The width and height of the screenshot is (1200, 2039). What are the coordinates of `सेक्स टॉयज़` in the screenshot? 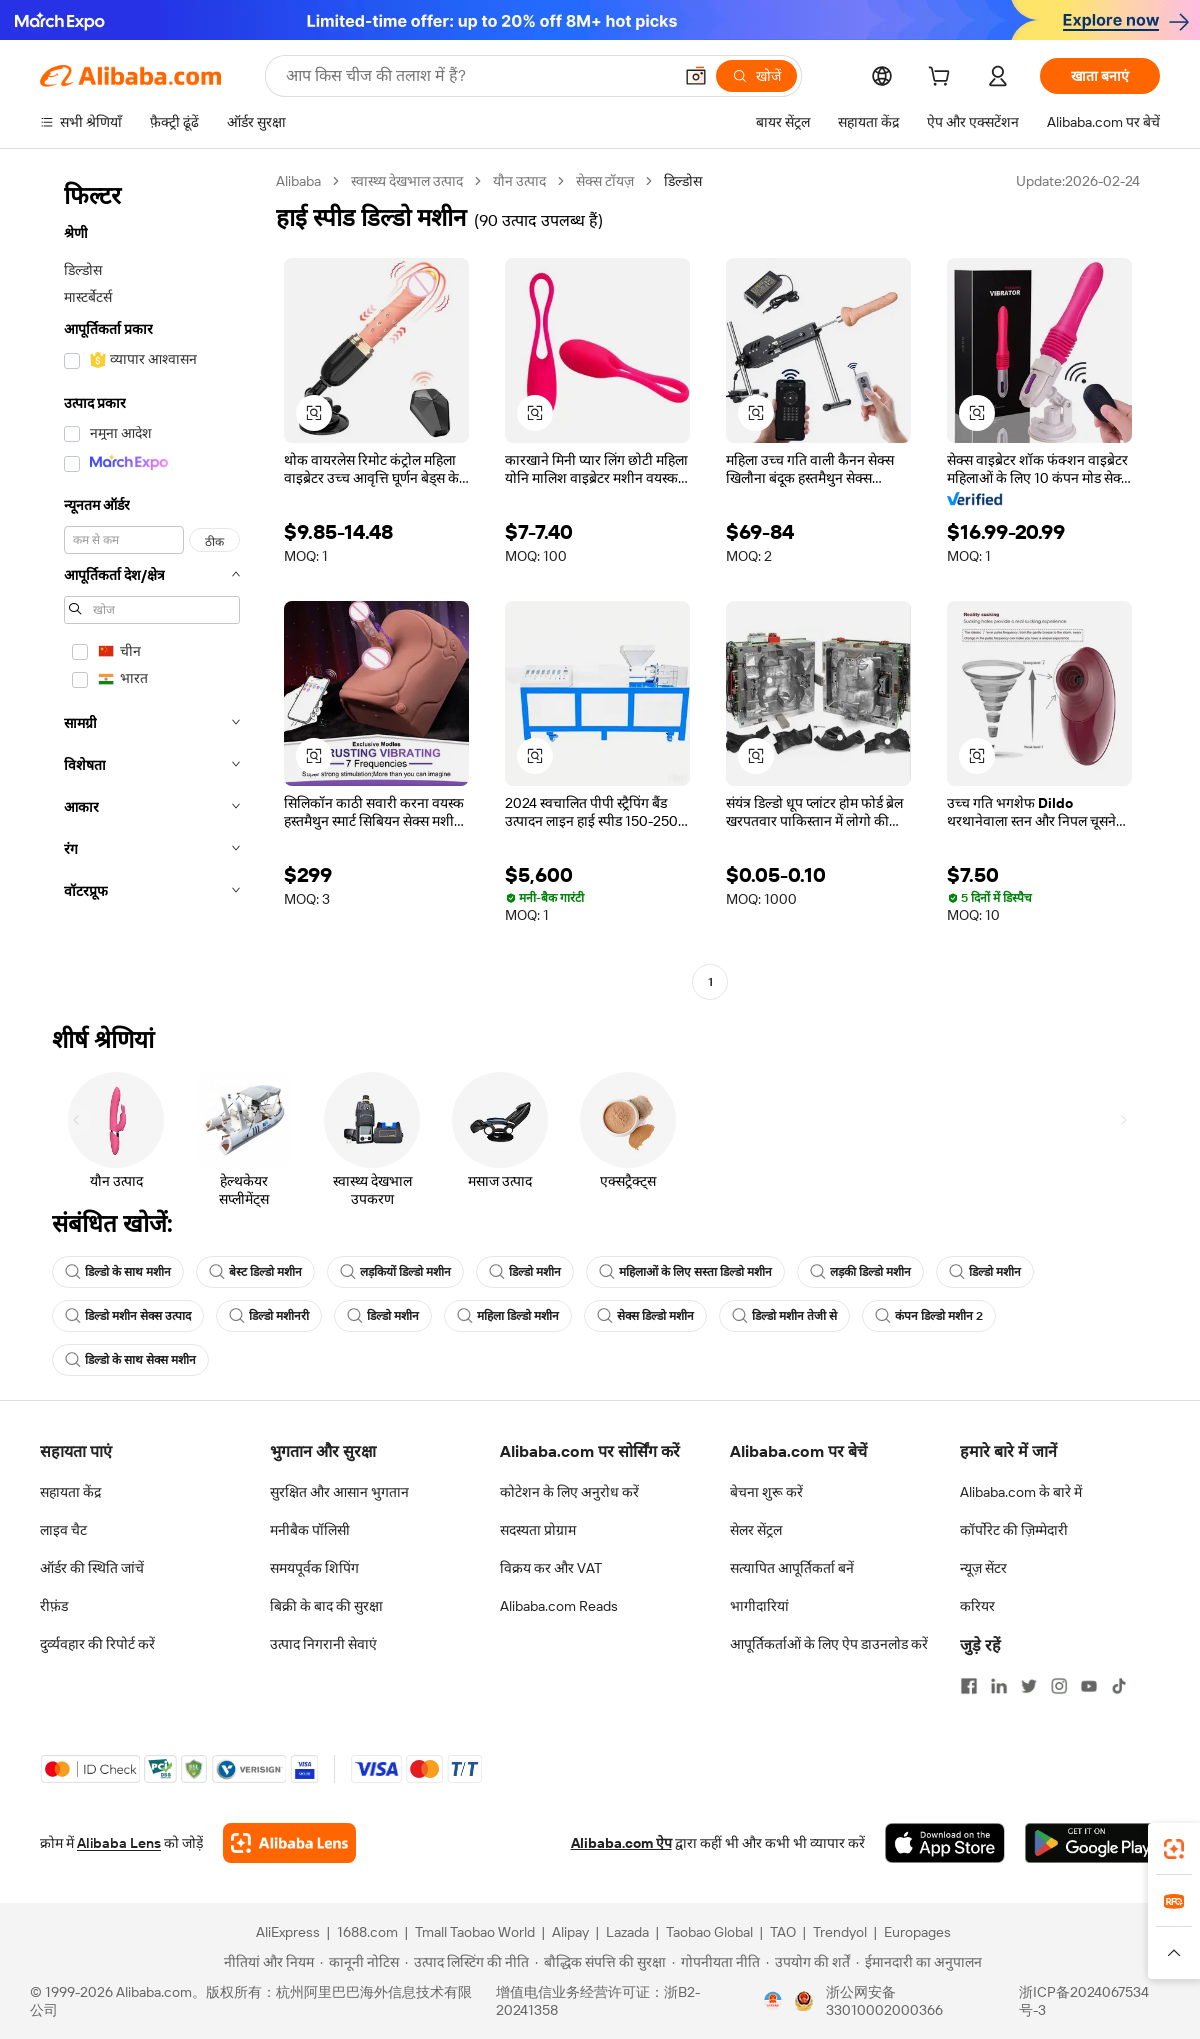 It's located at (605, 181).